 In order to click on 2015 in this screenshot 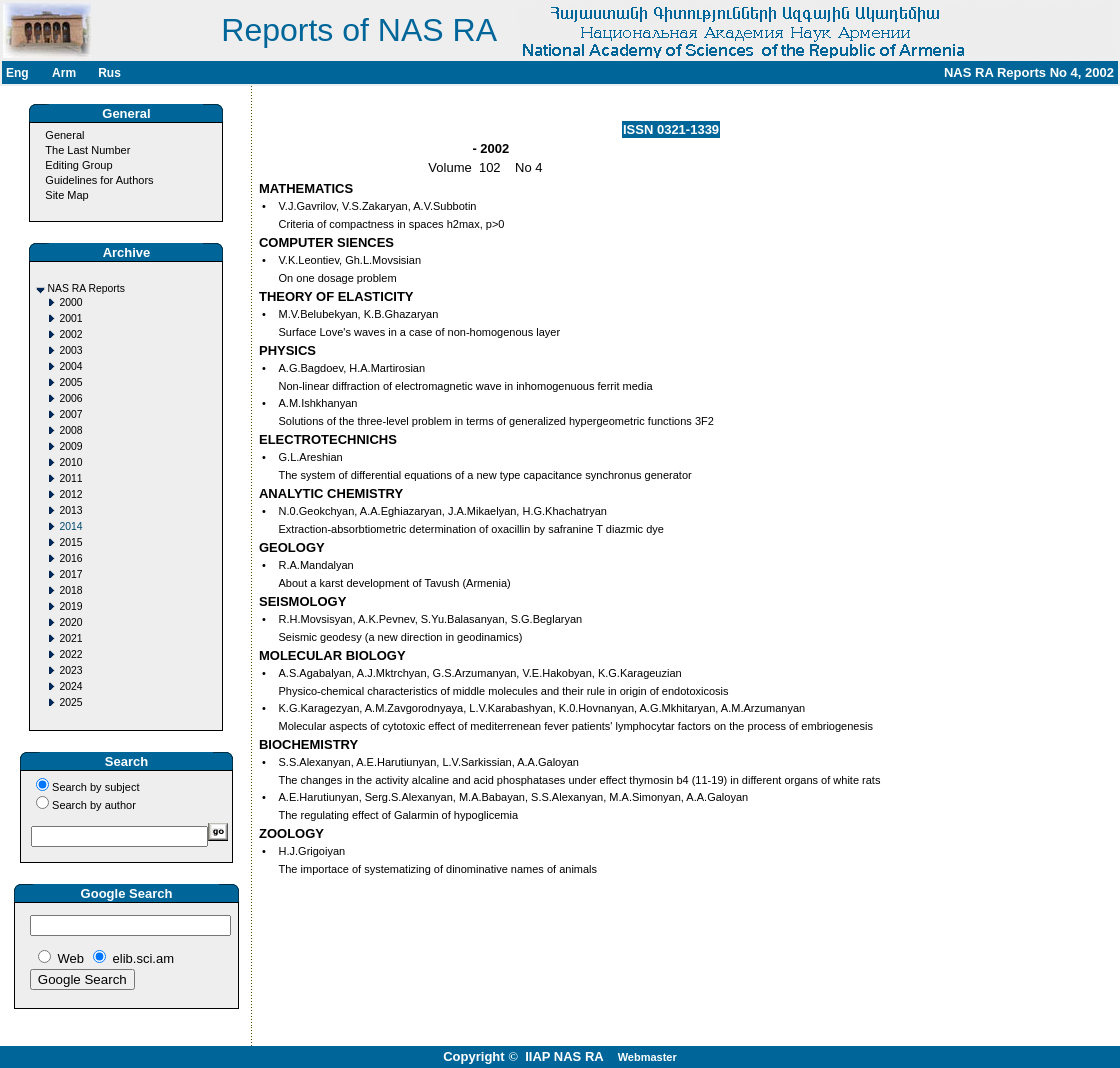, I will do `click(70, 542)`.